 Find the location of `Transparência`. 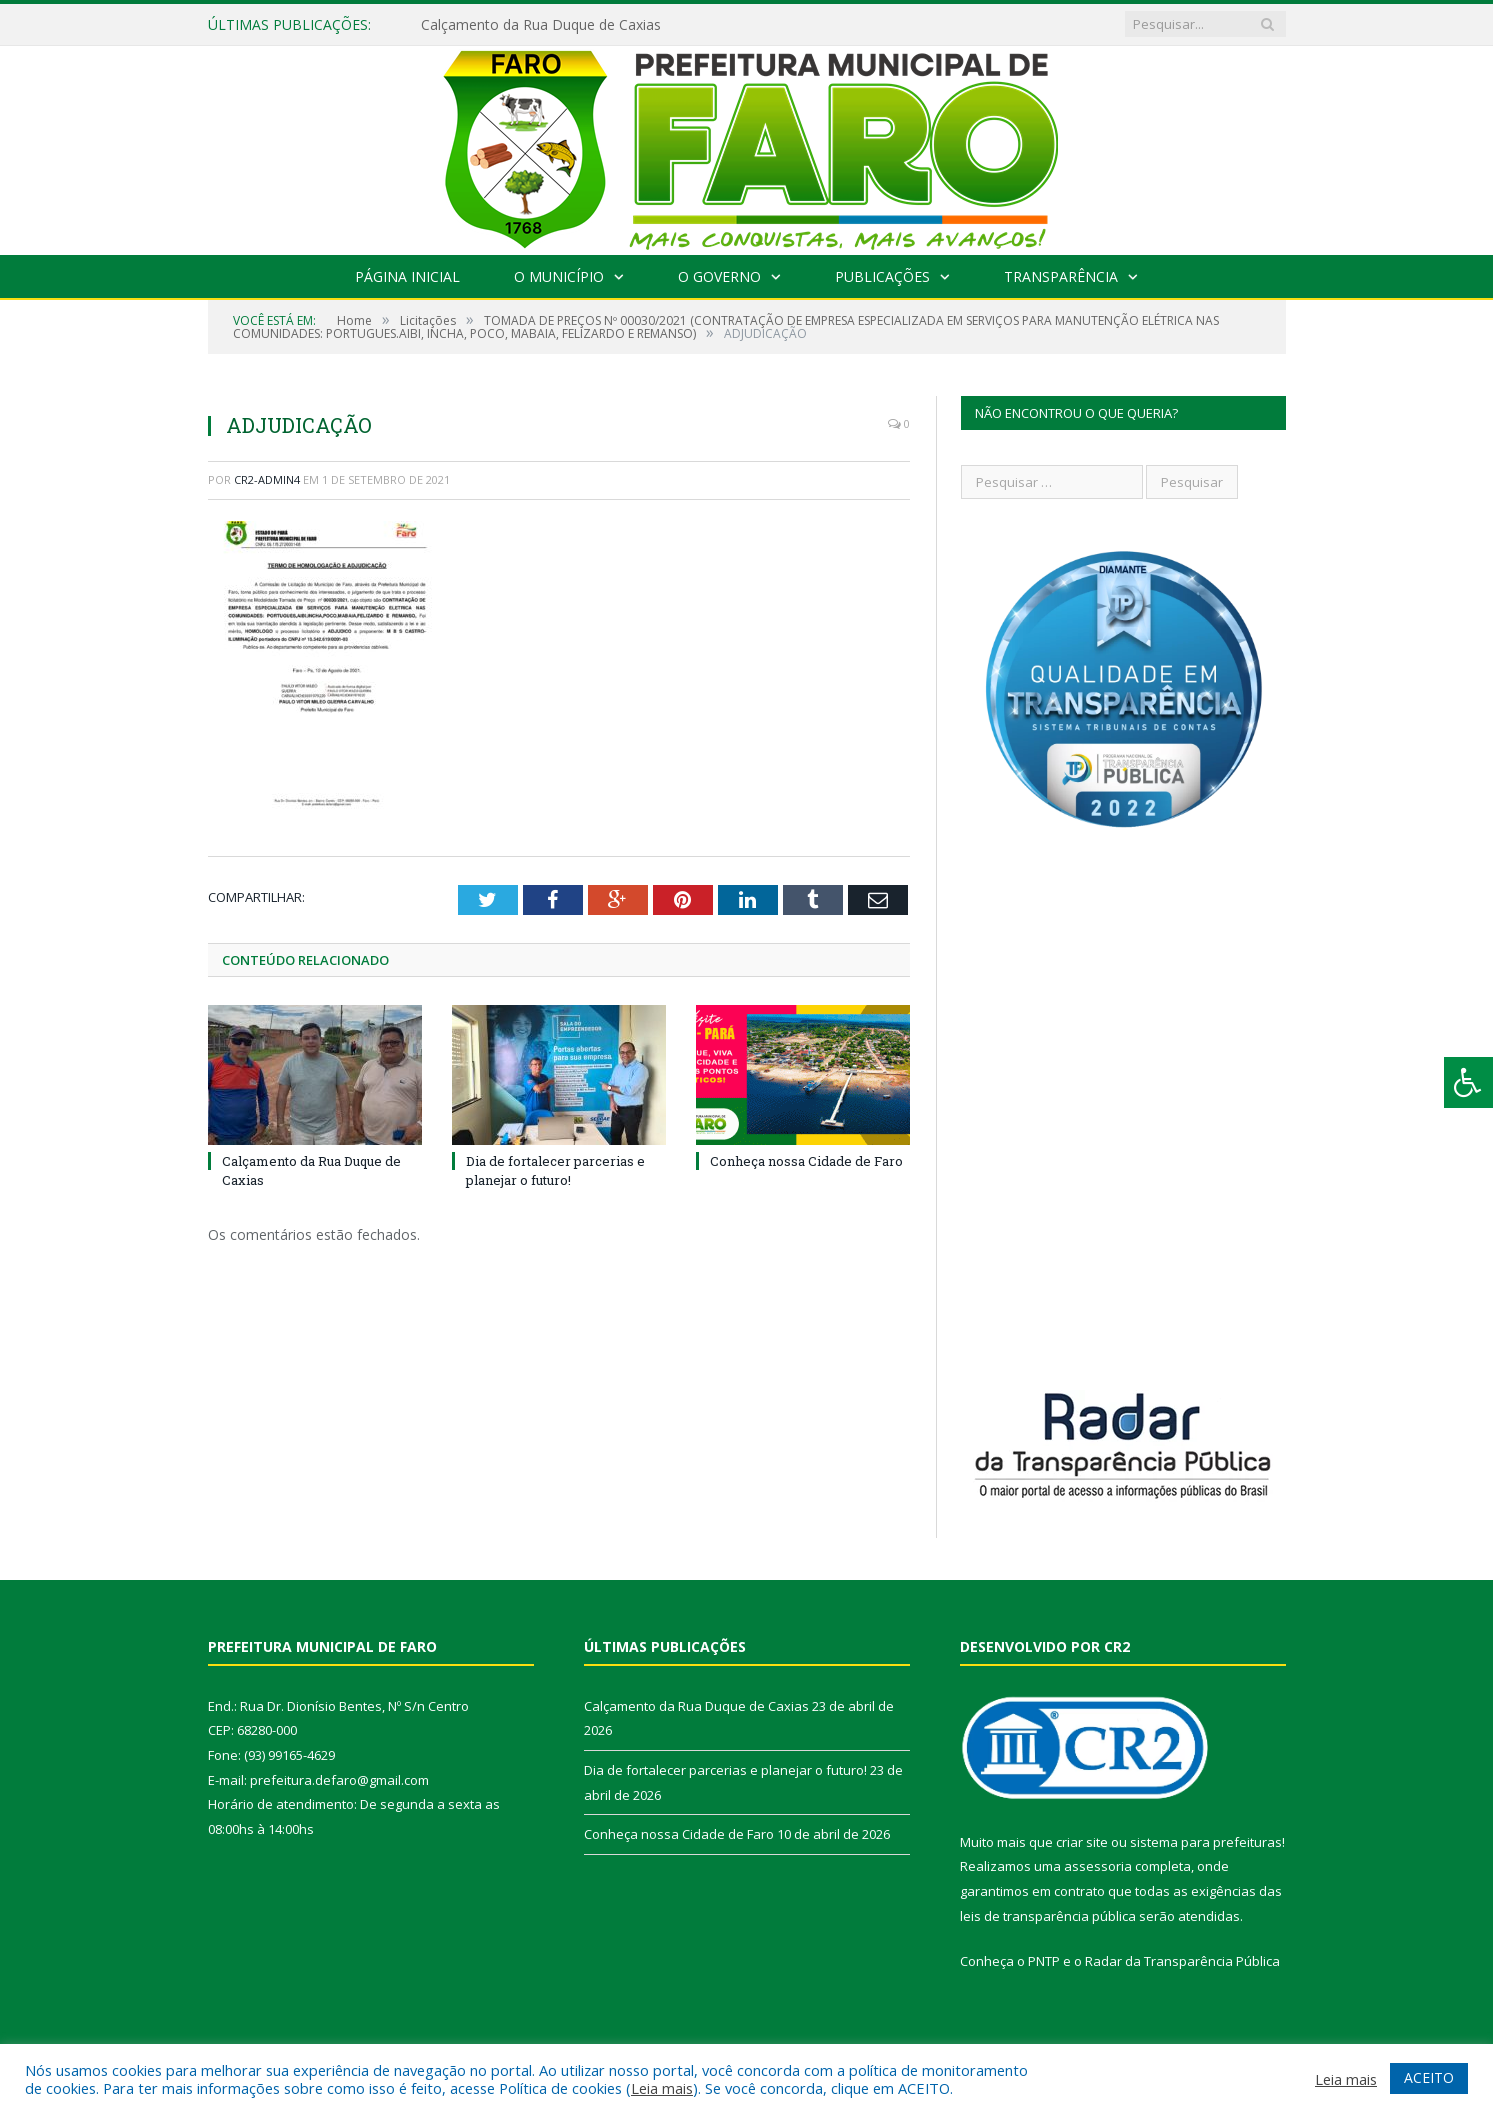

Transparência is located at coordinates (1061, 276).